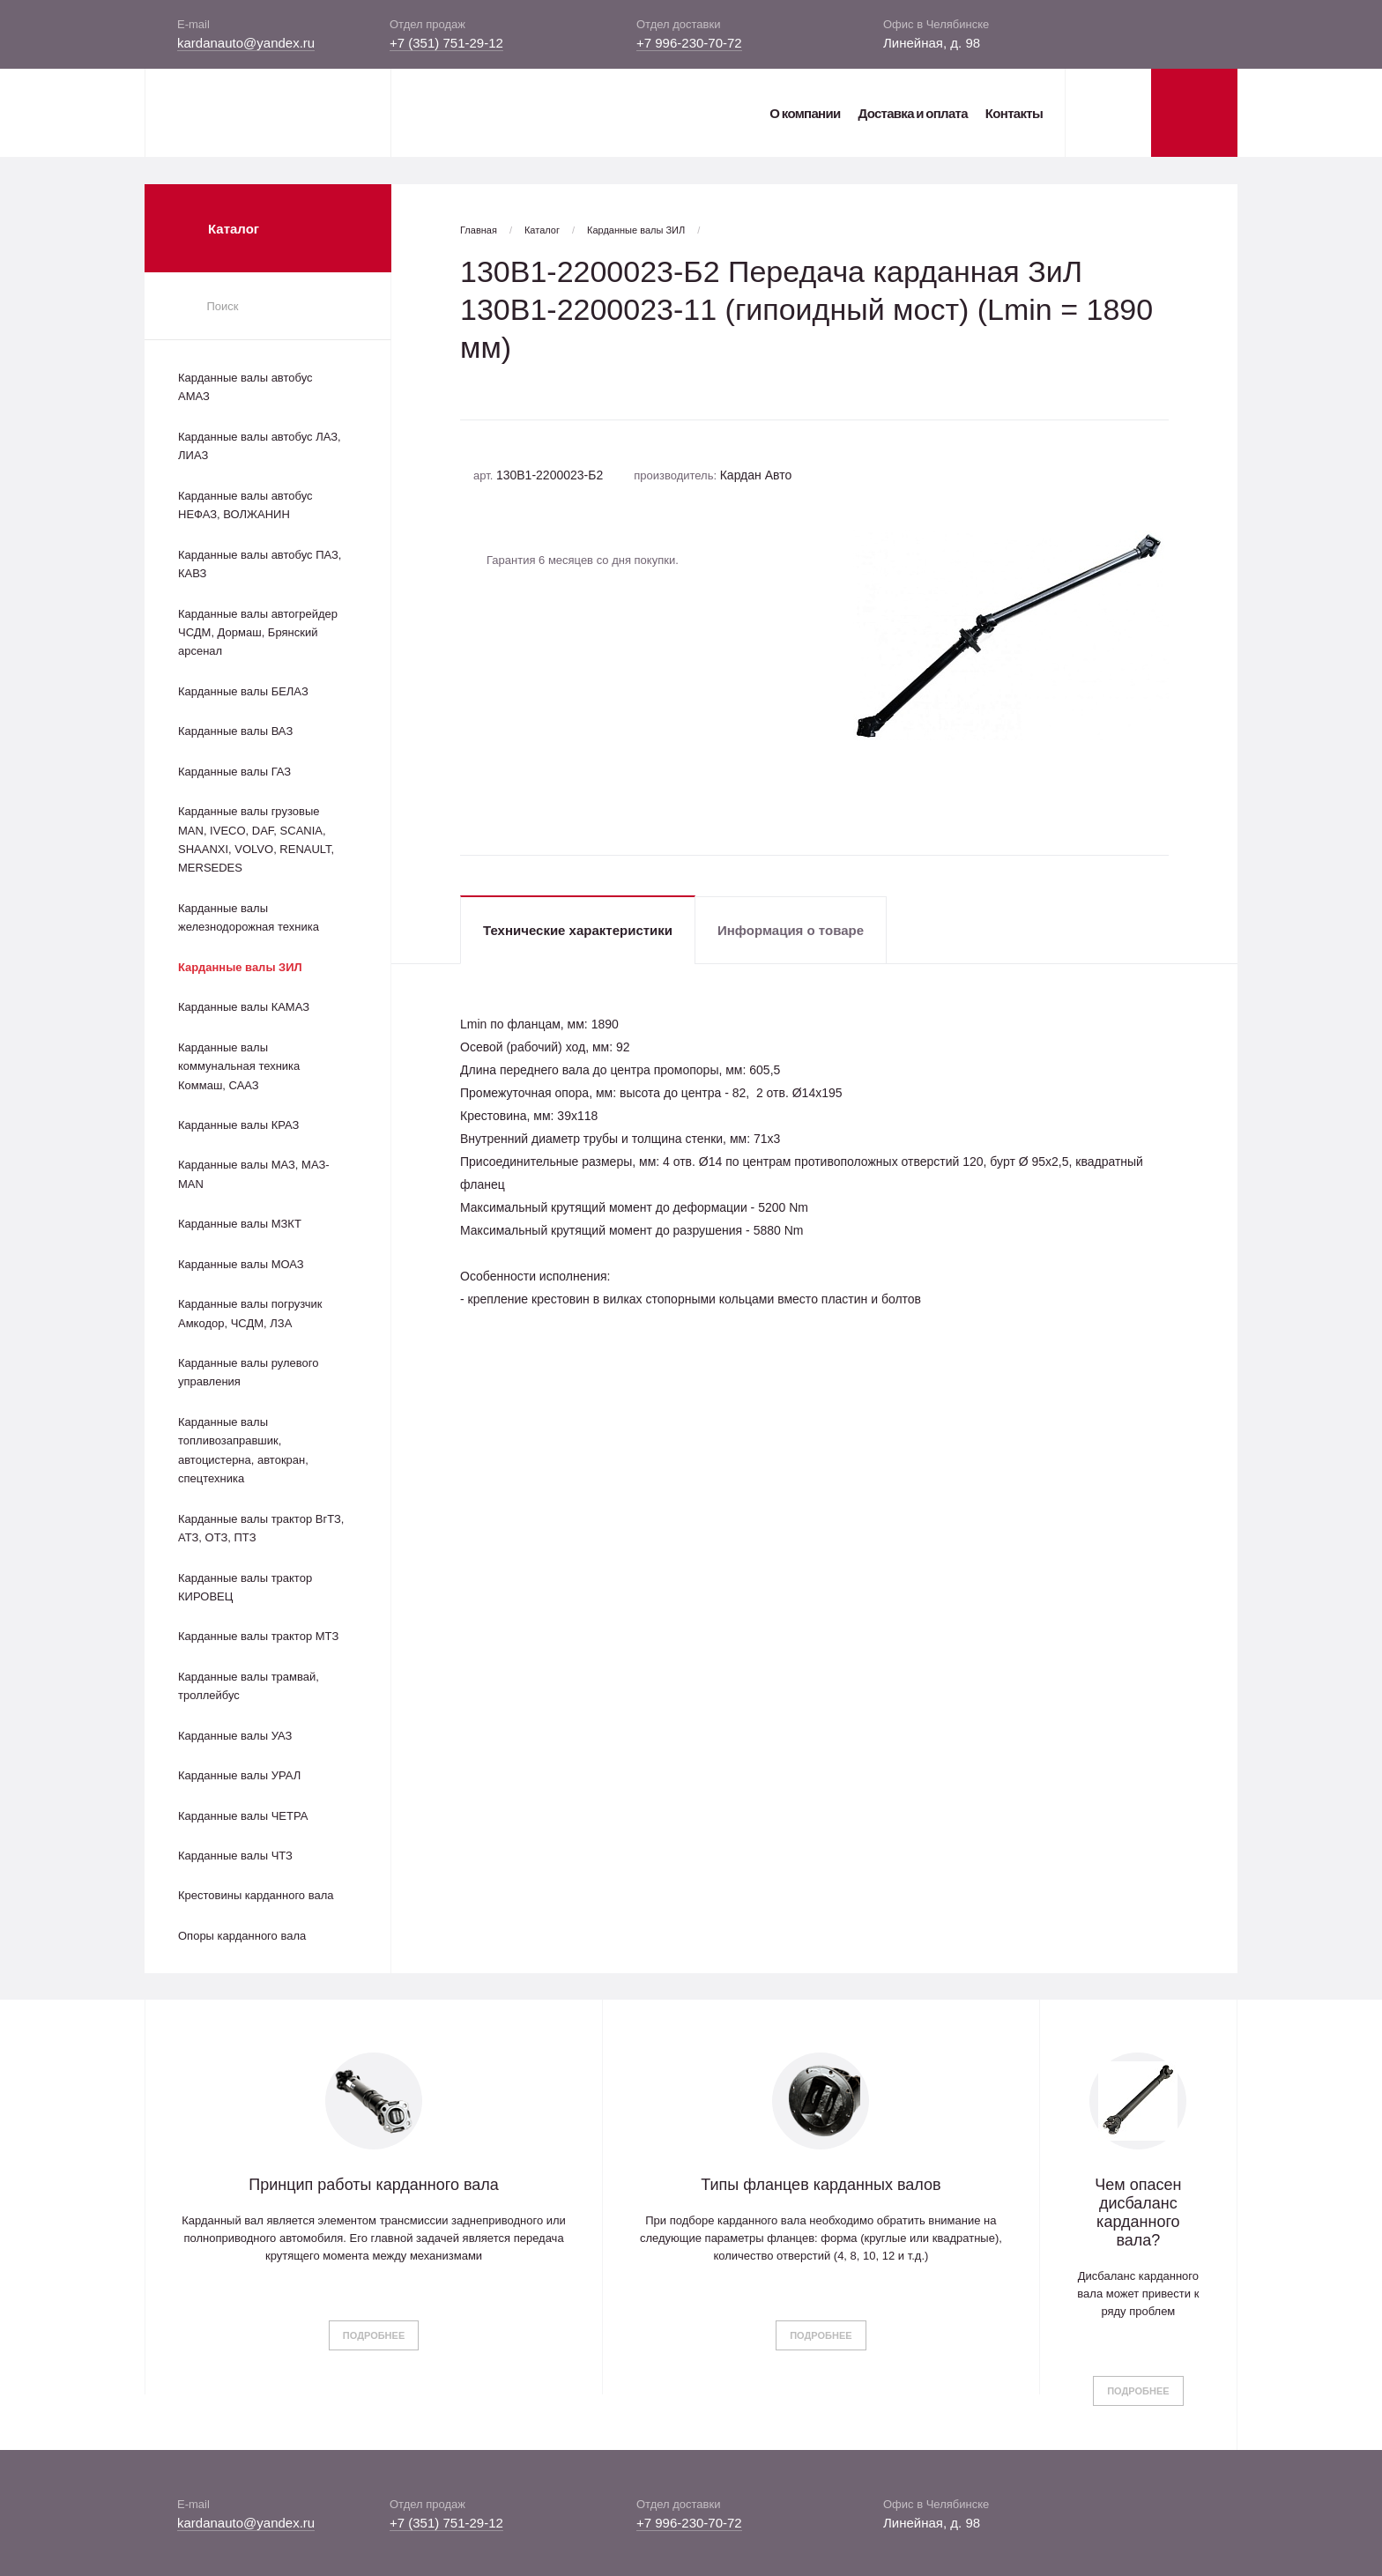 Image resolution: width=1382 pixels, height=2576 pixels. Describe the element at coordinates (241, 1264) in the screenshot. I see `Карданные валы МОАЗ` at that location.